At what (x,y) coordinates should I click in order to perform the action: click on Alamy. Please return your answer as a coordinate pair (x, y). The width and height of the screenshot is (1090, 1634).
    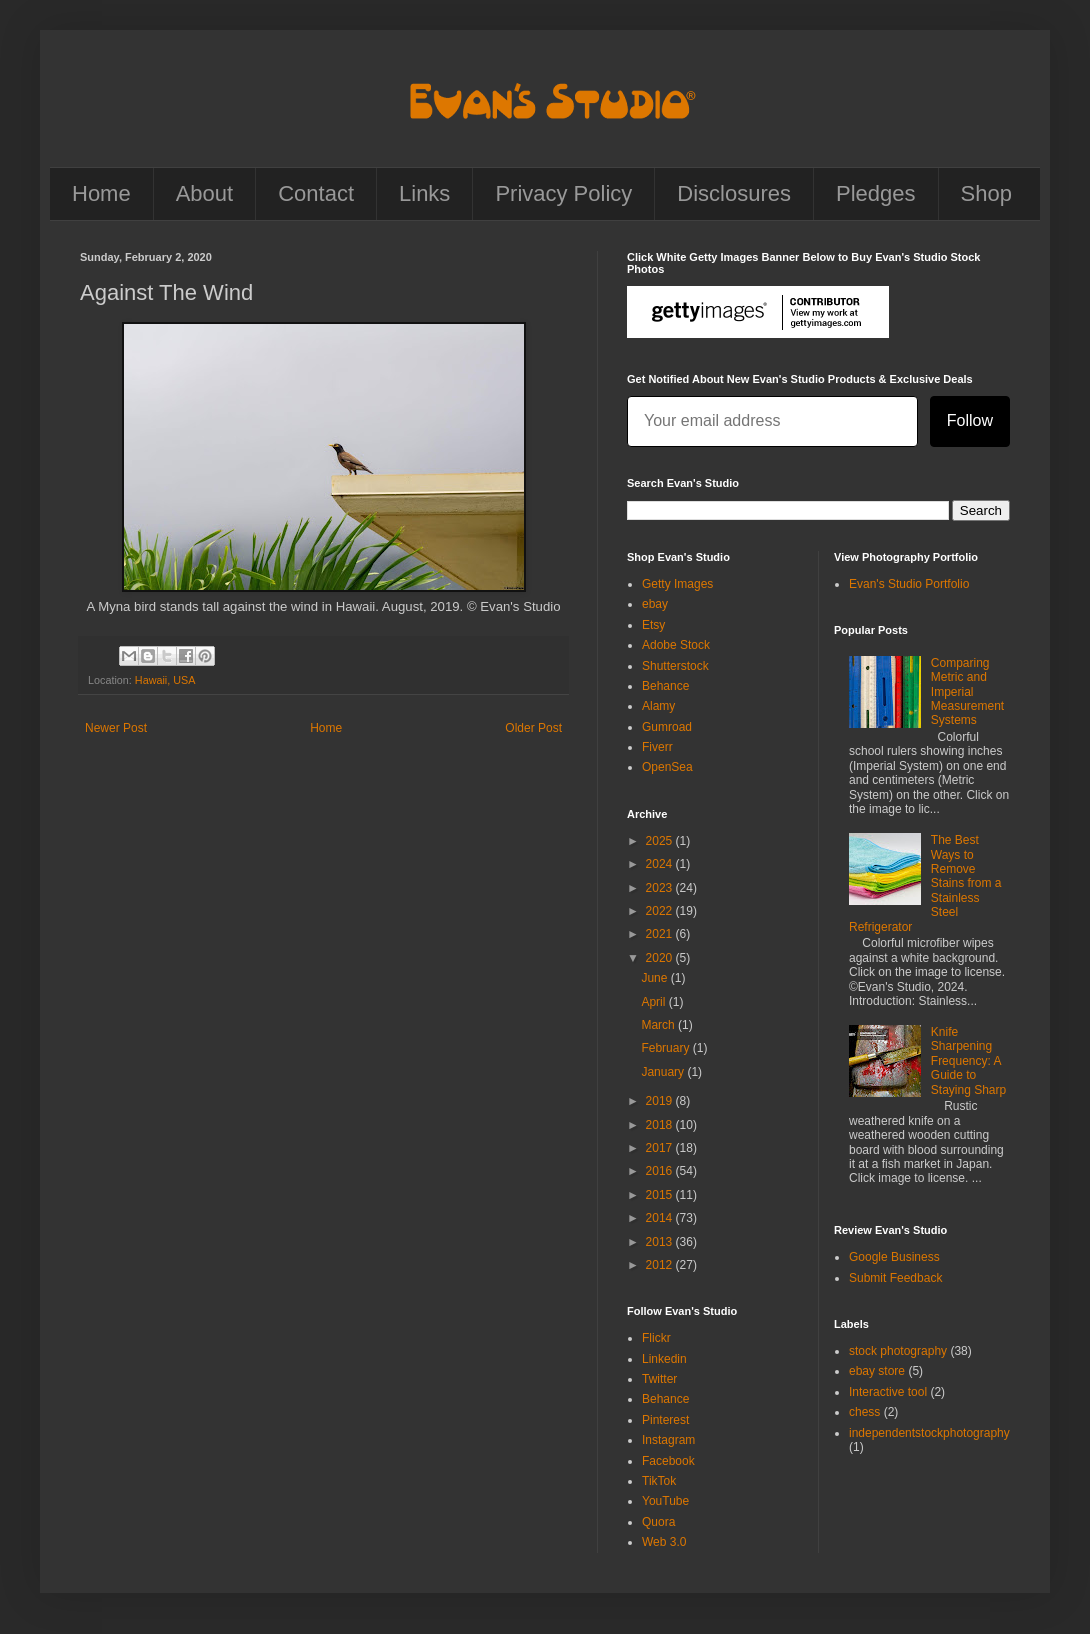
    Looking at the image, I should click on (658, 706).